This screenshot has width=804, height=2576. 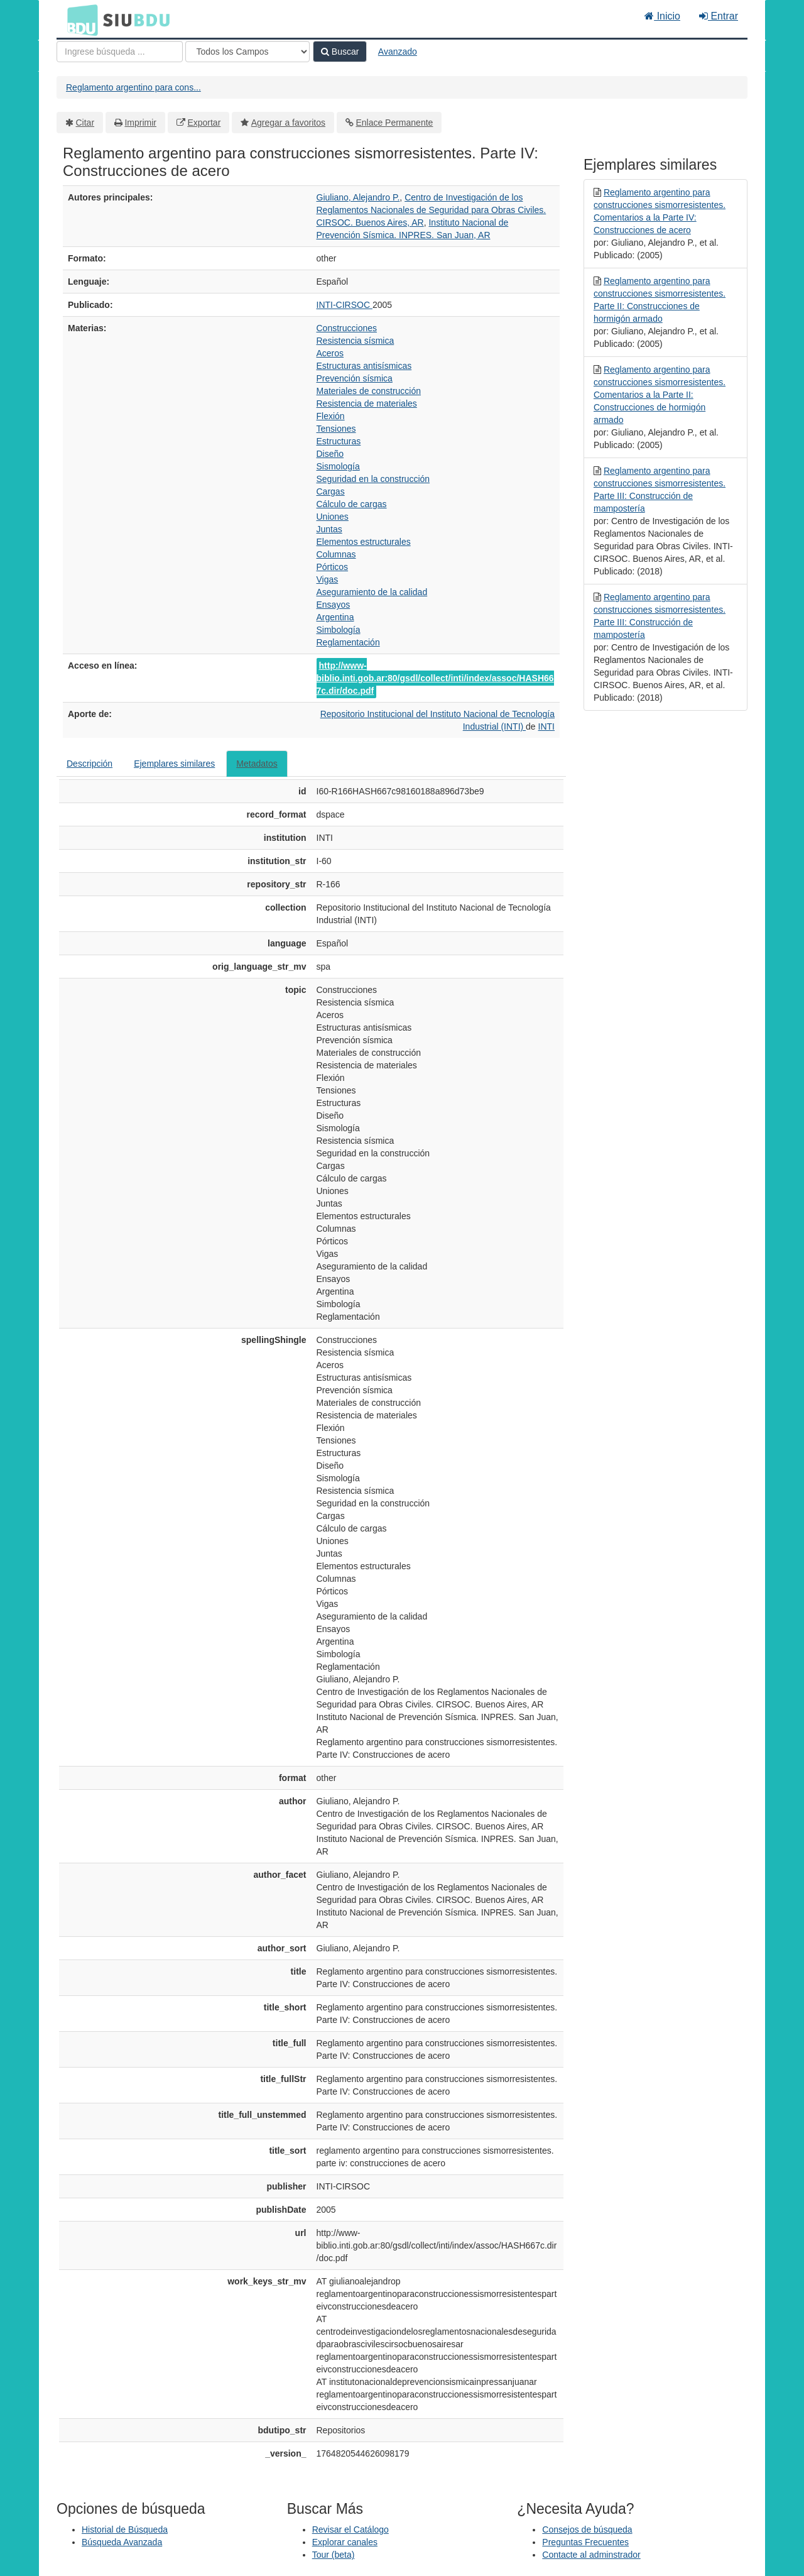 I want to click on INTI-CIRSOC, so click(x=344, y=305).